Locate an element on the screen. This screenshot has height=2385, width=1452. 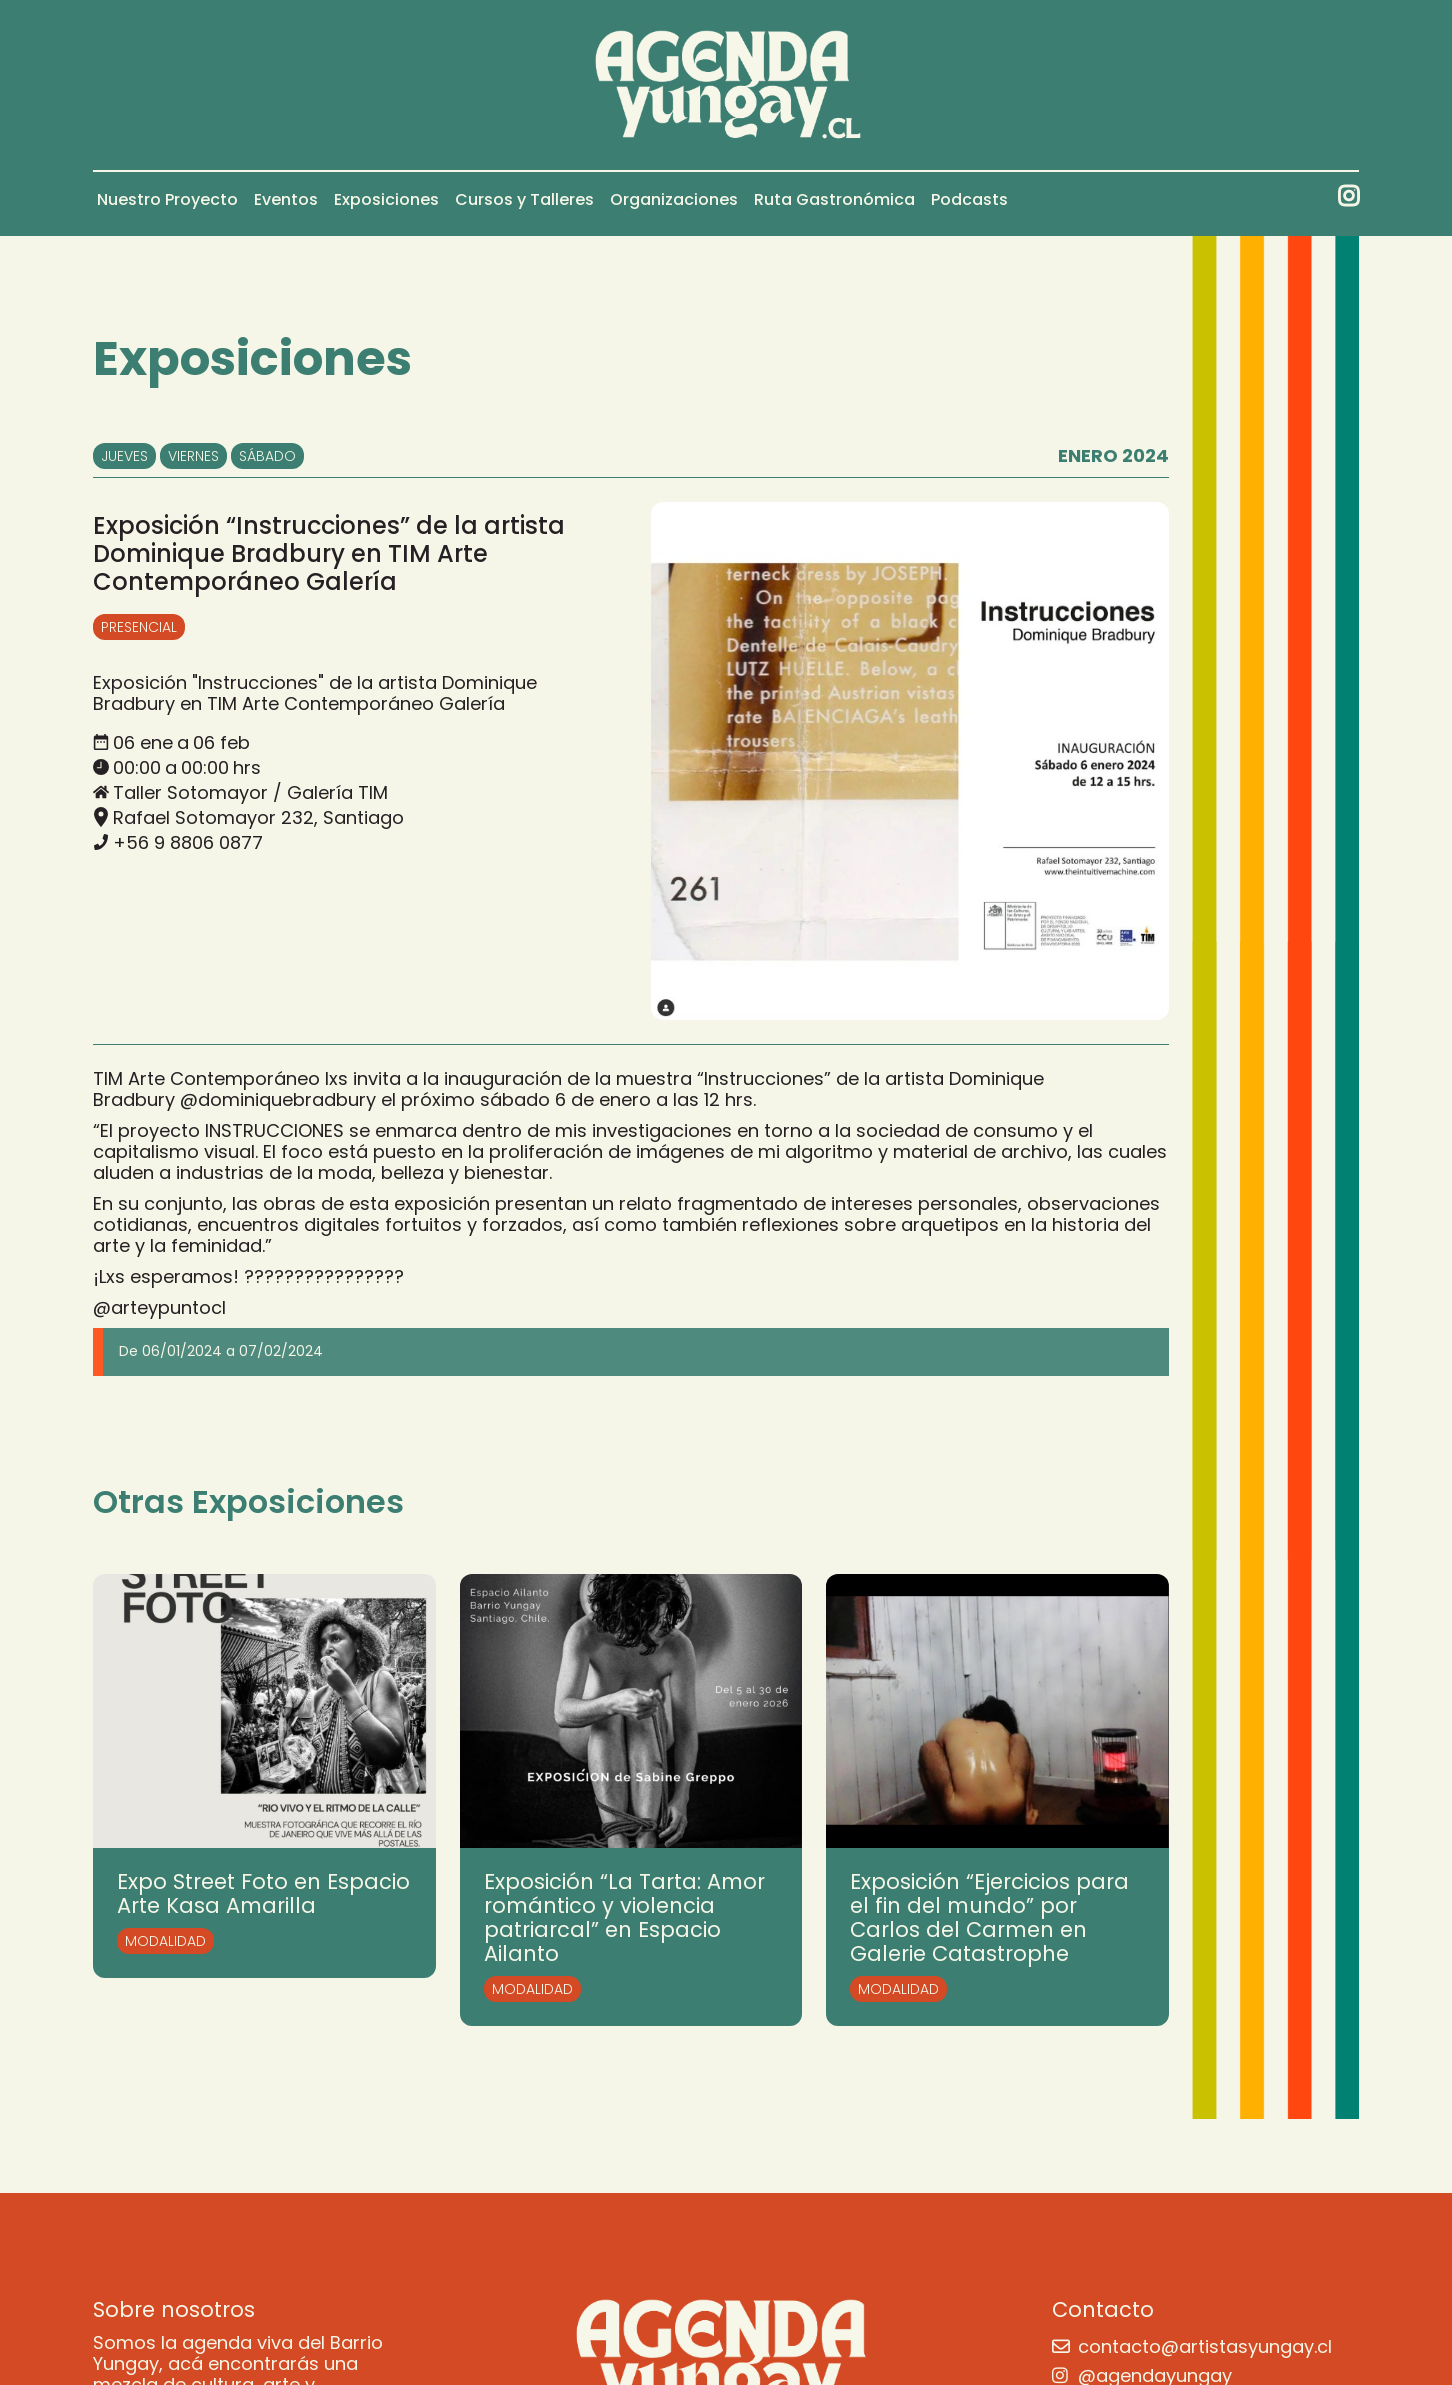
Organizaciones is located at coordinates (674, 199).